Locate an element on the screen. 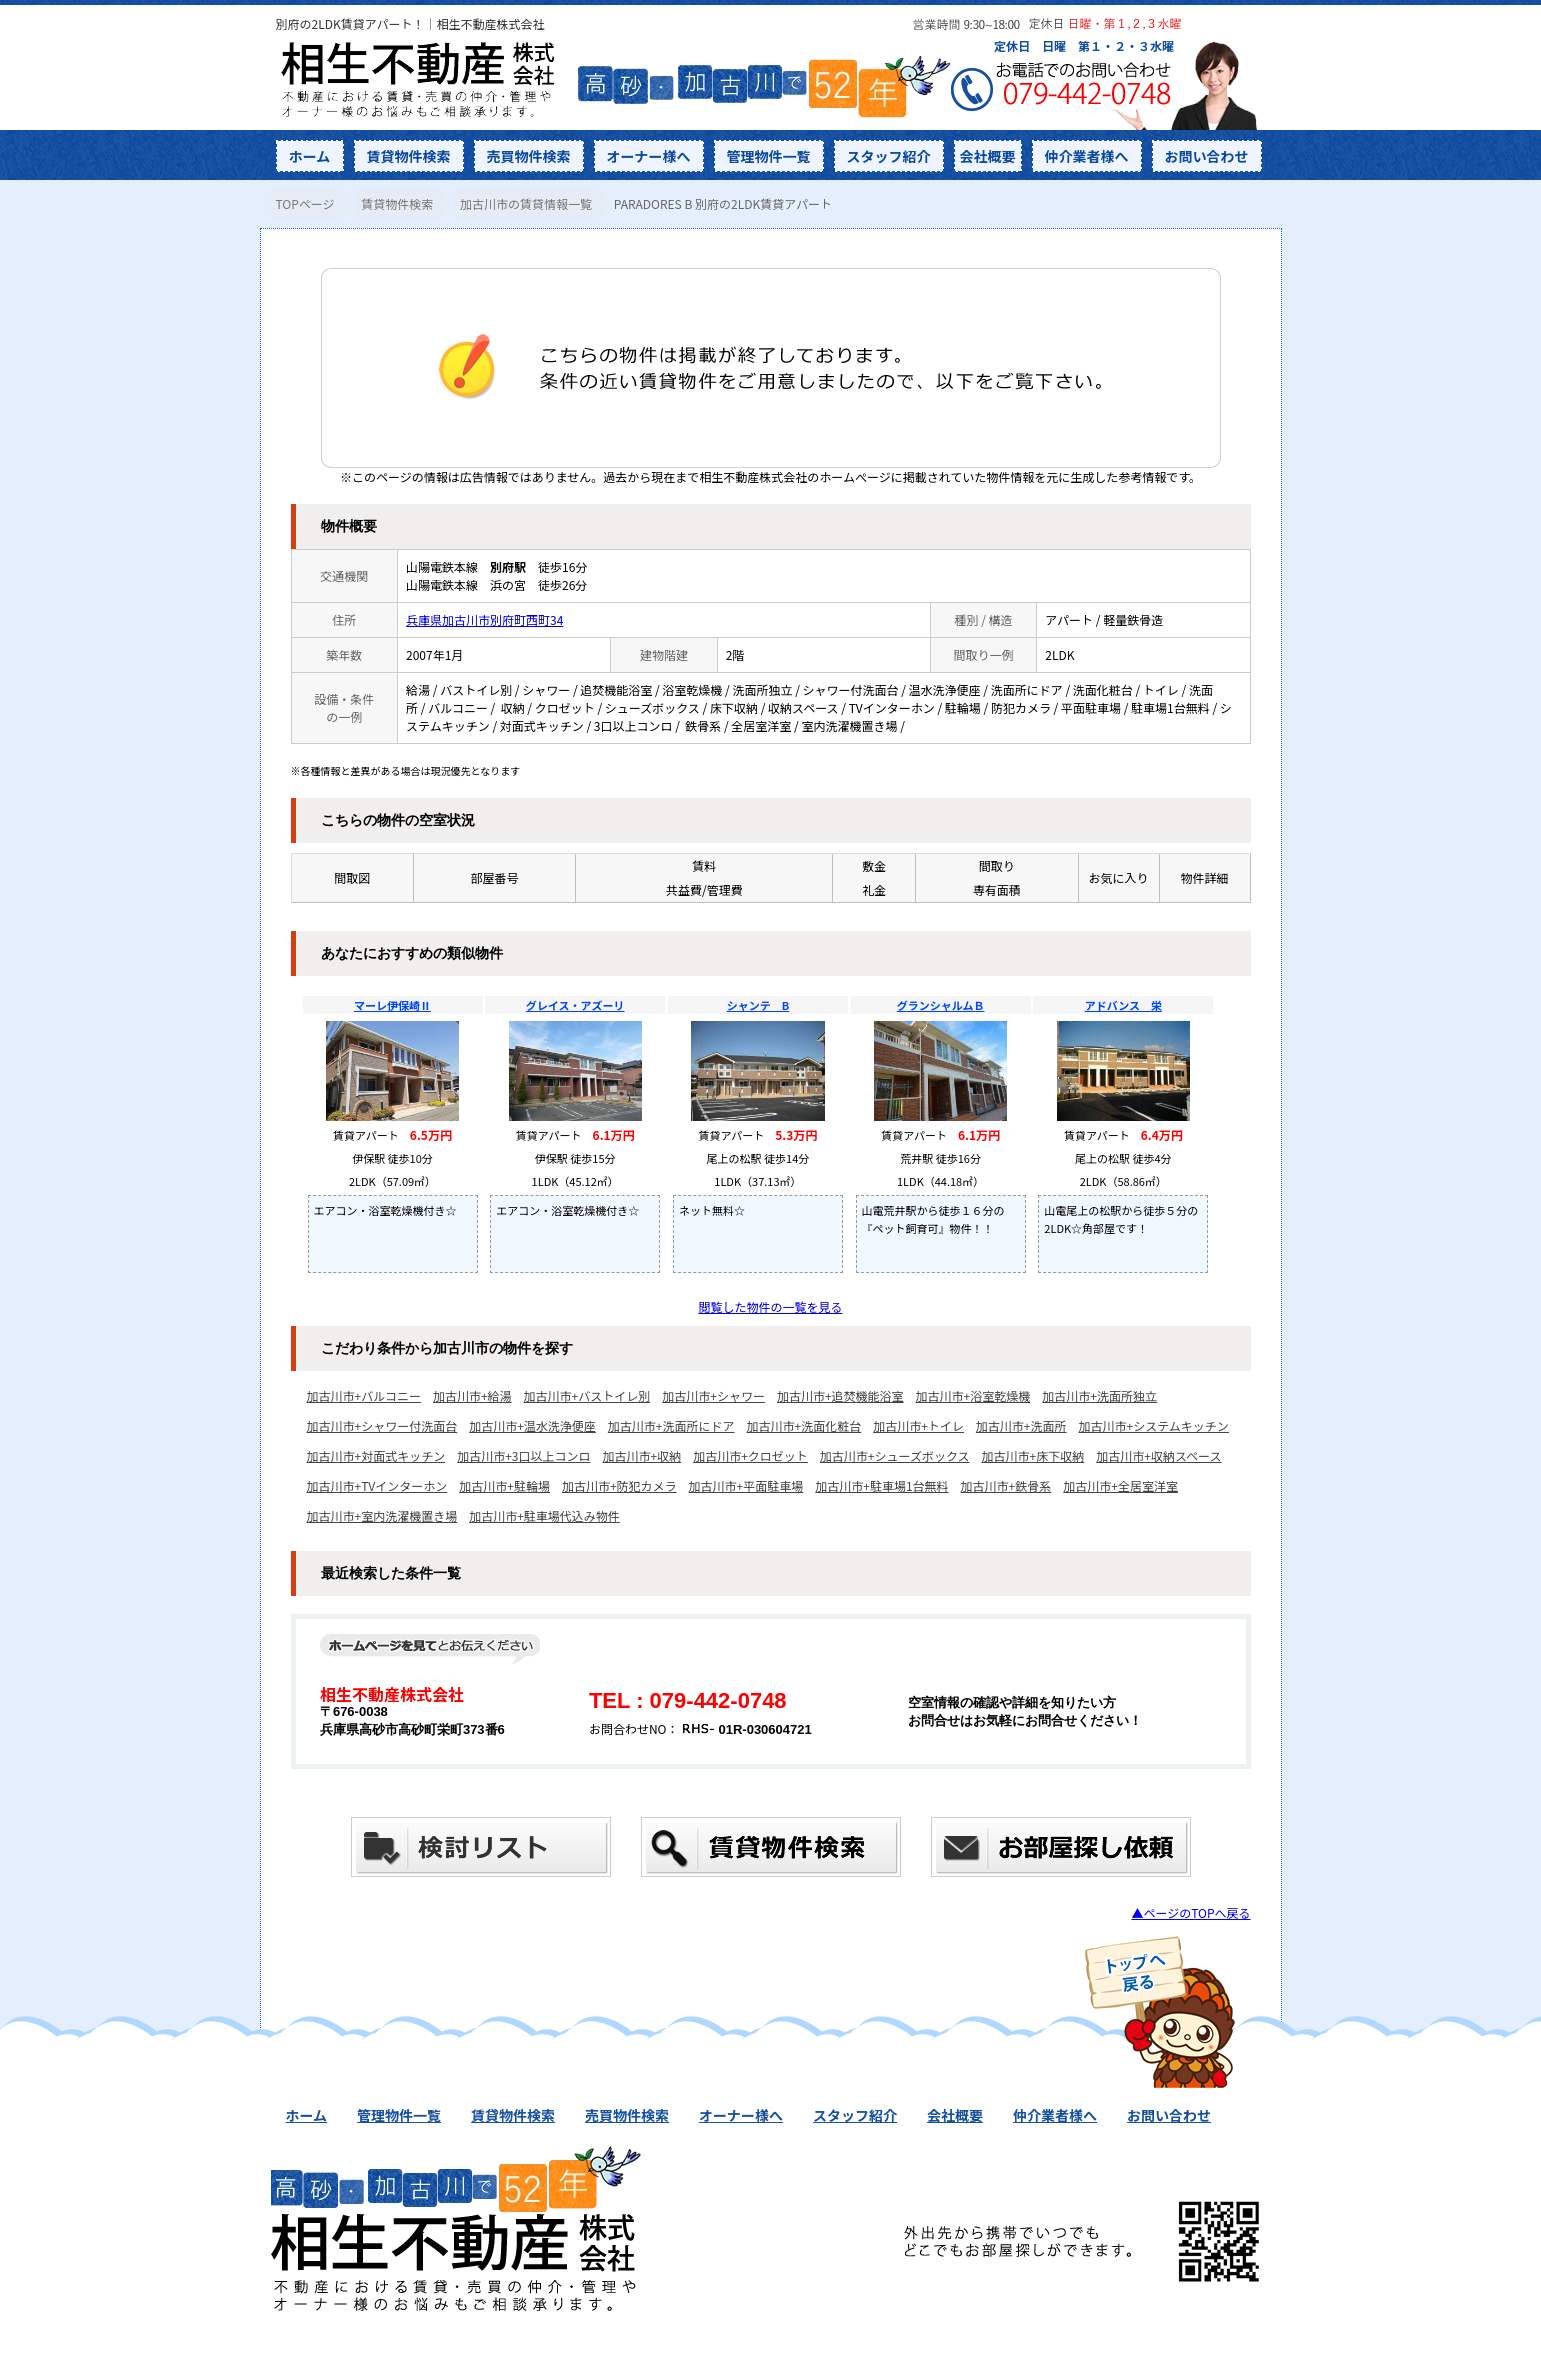 The width and height of the screenshot is (1541, 2356). 加古川市+駐車場代込み物件 is located at coordinates (544, 1515).